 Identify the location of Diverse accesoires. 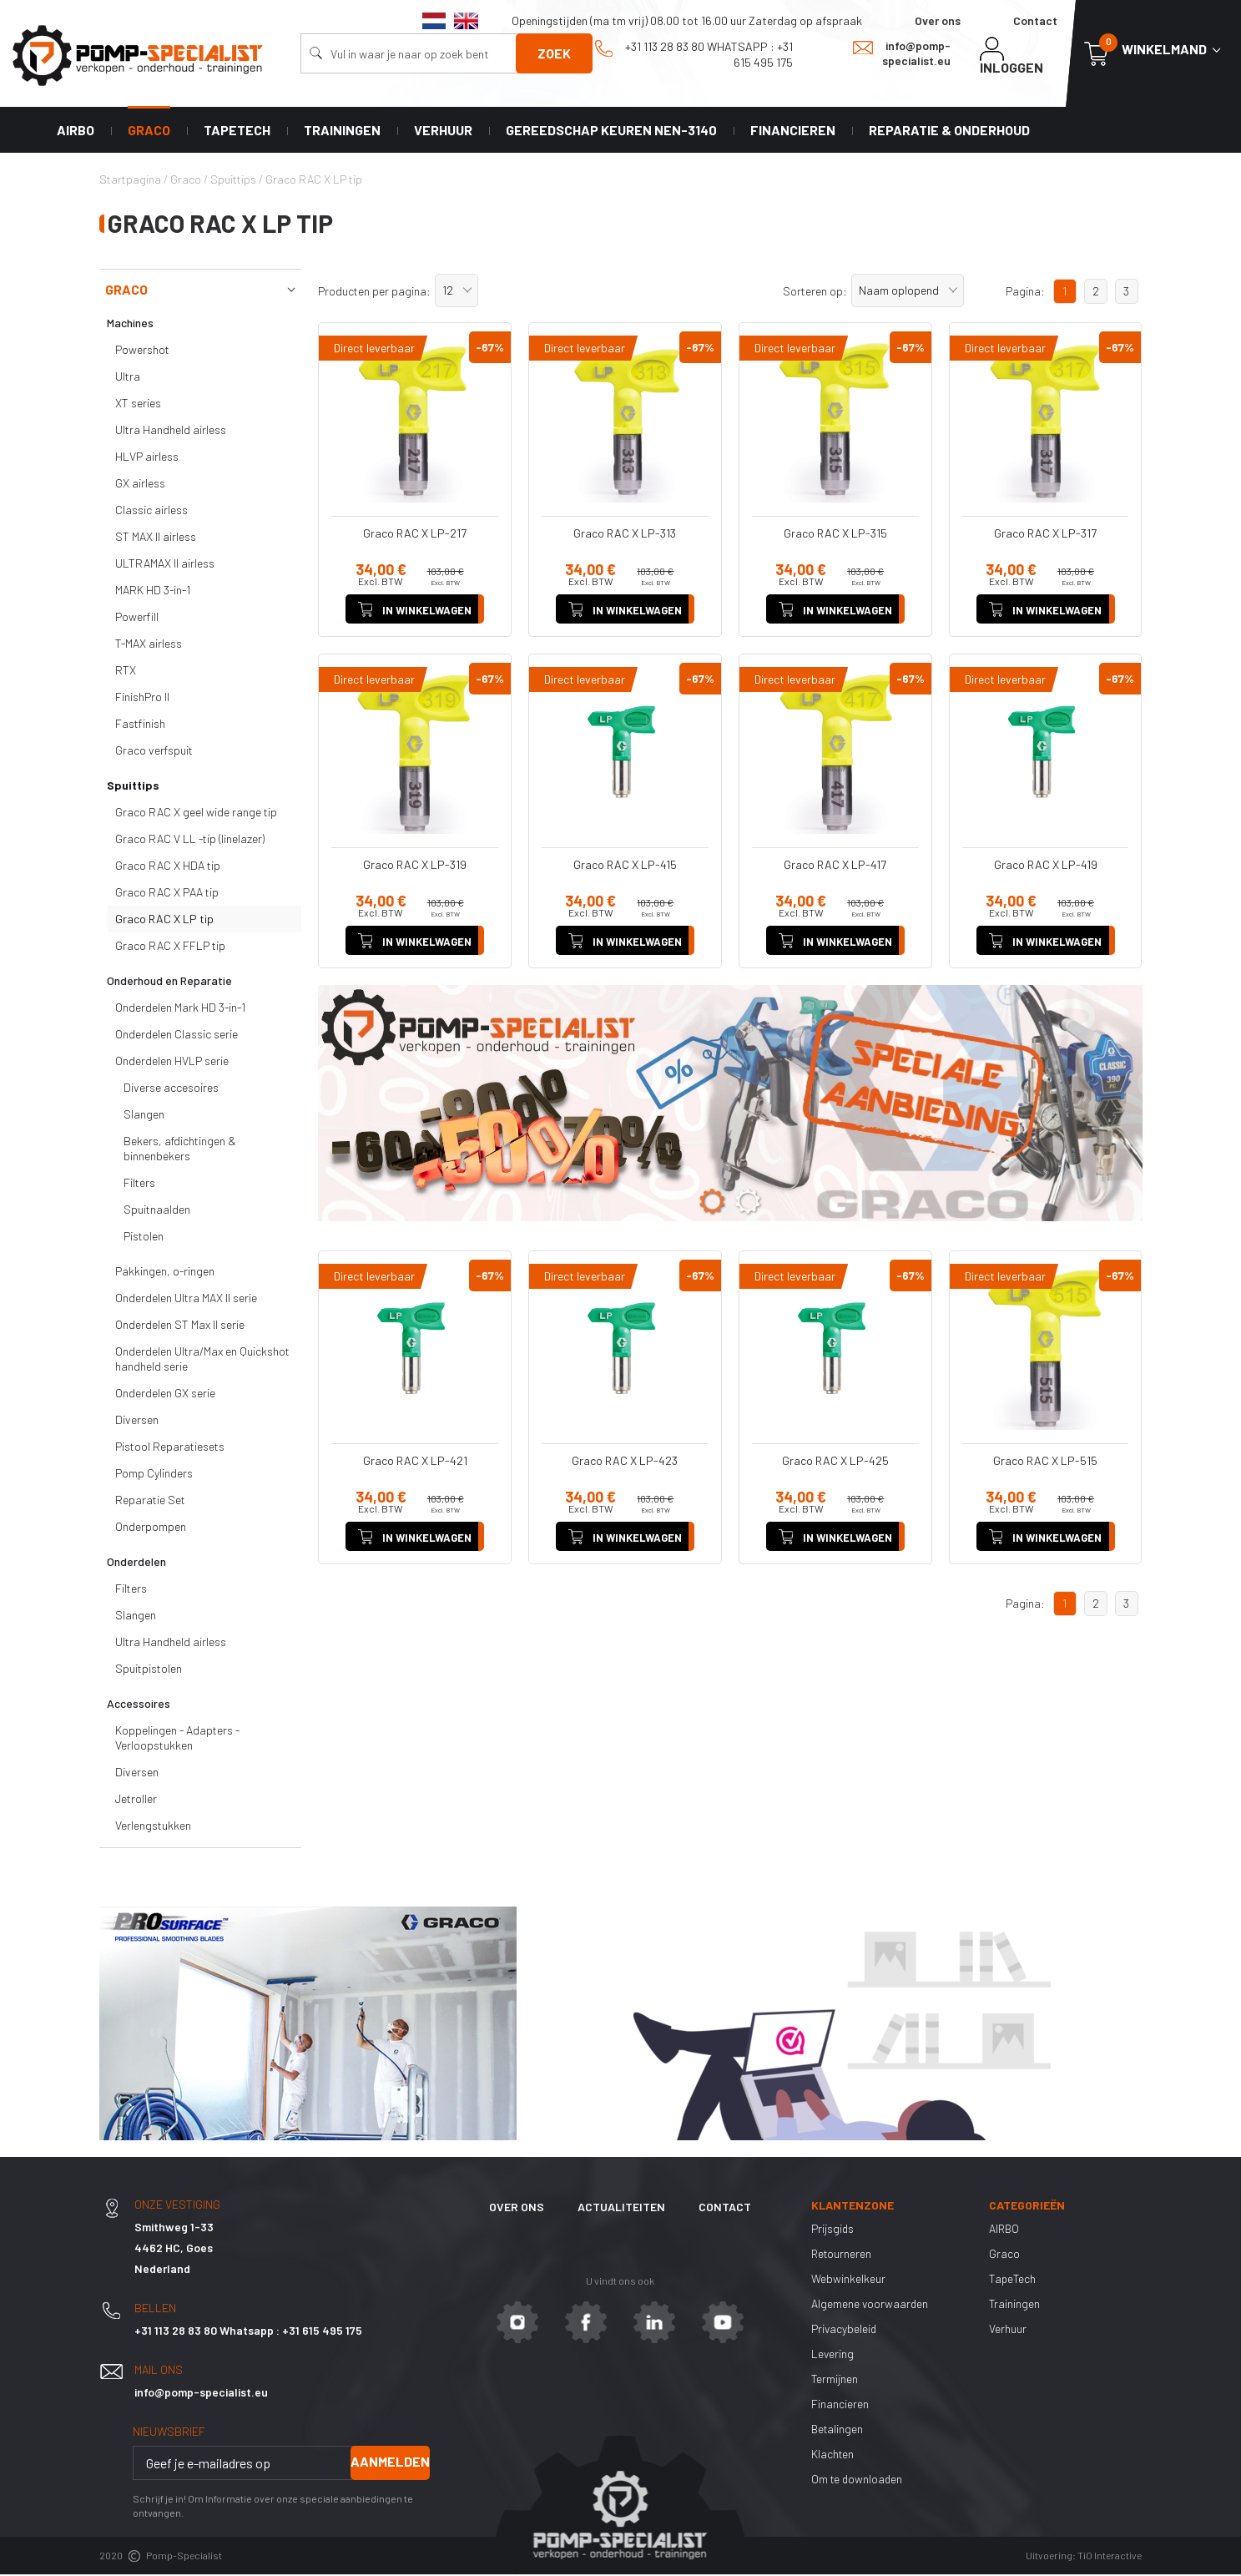
(171, 1090).